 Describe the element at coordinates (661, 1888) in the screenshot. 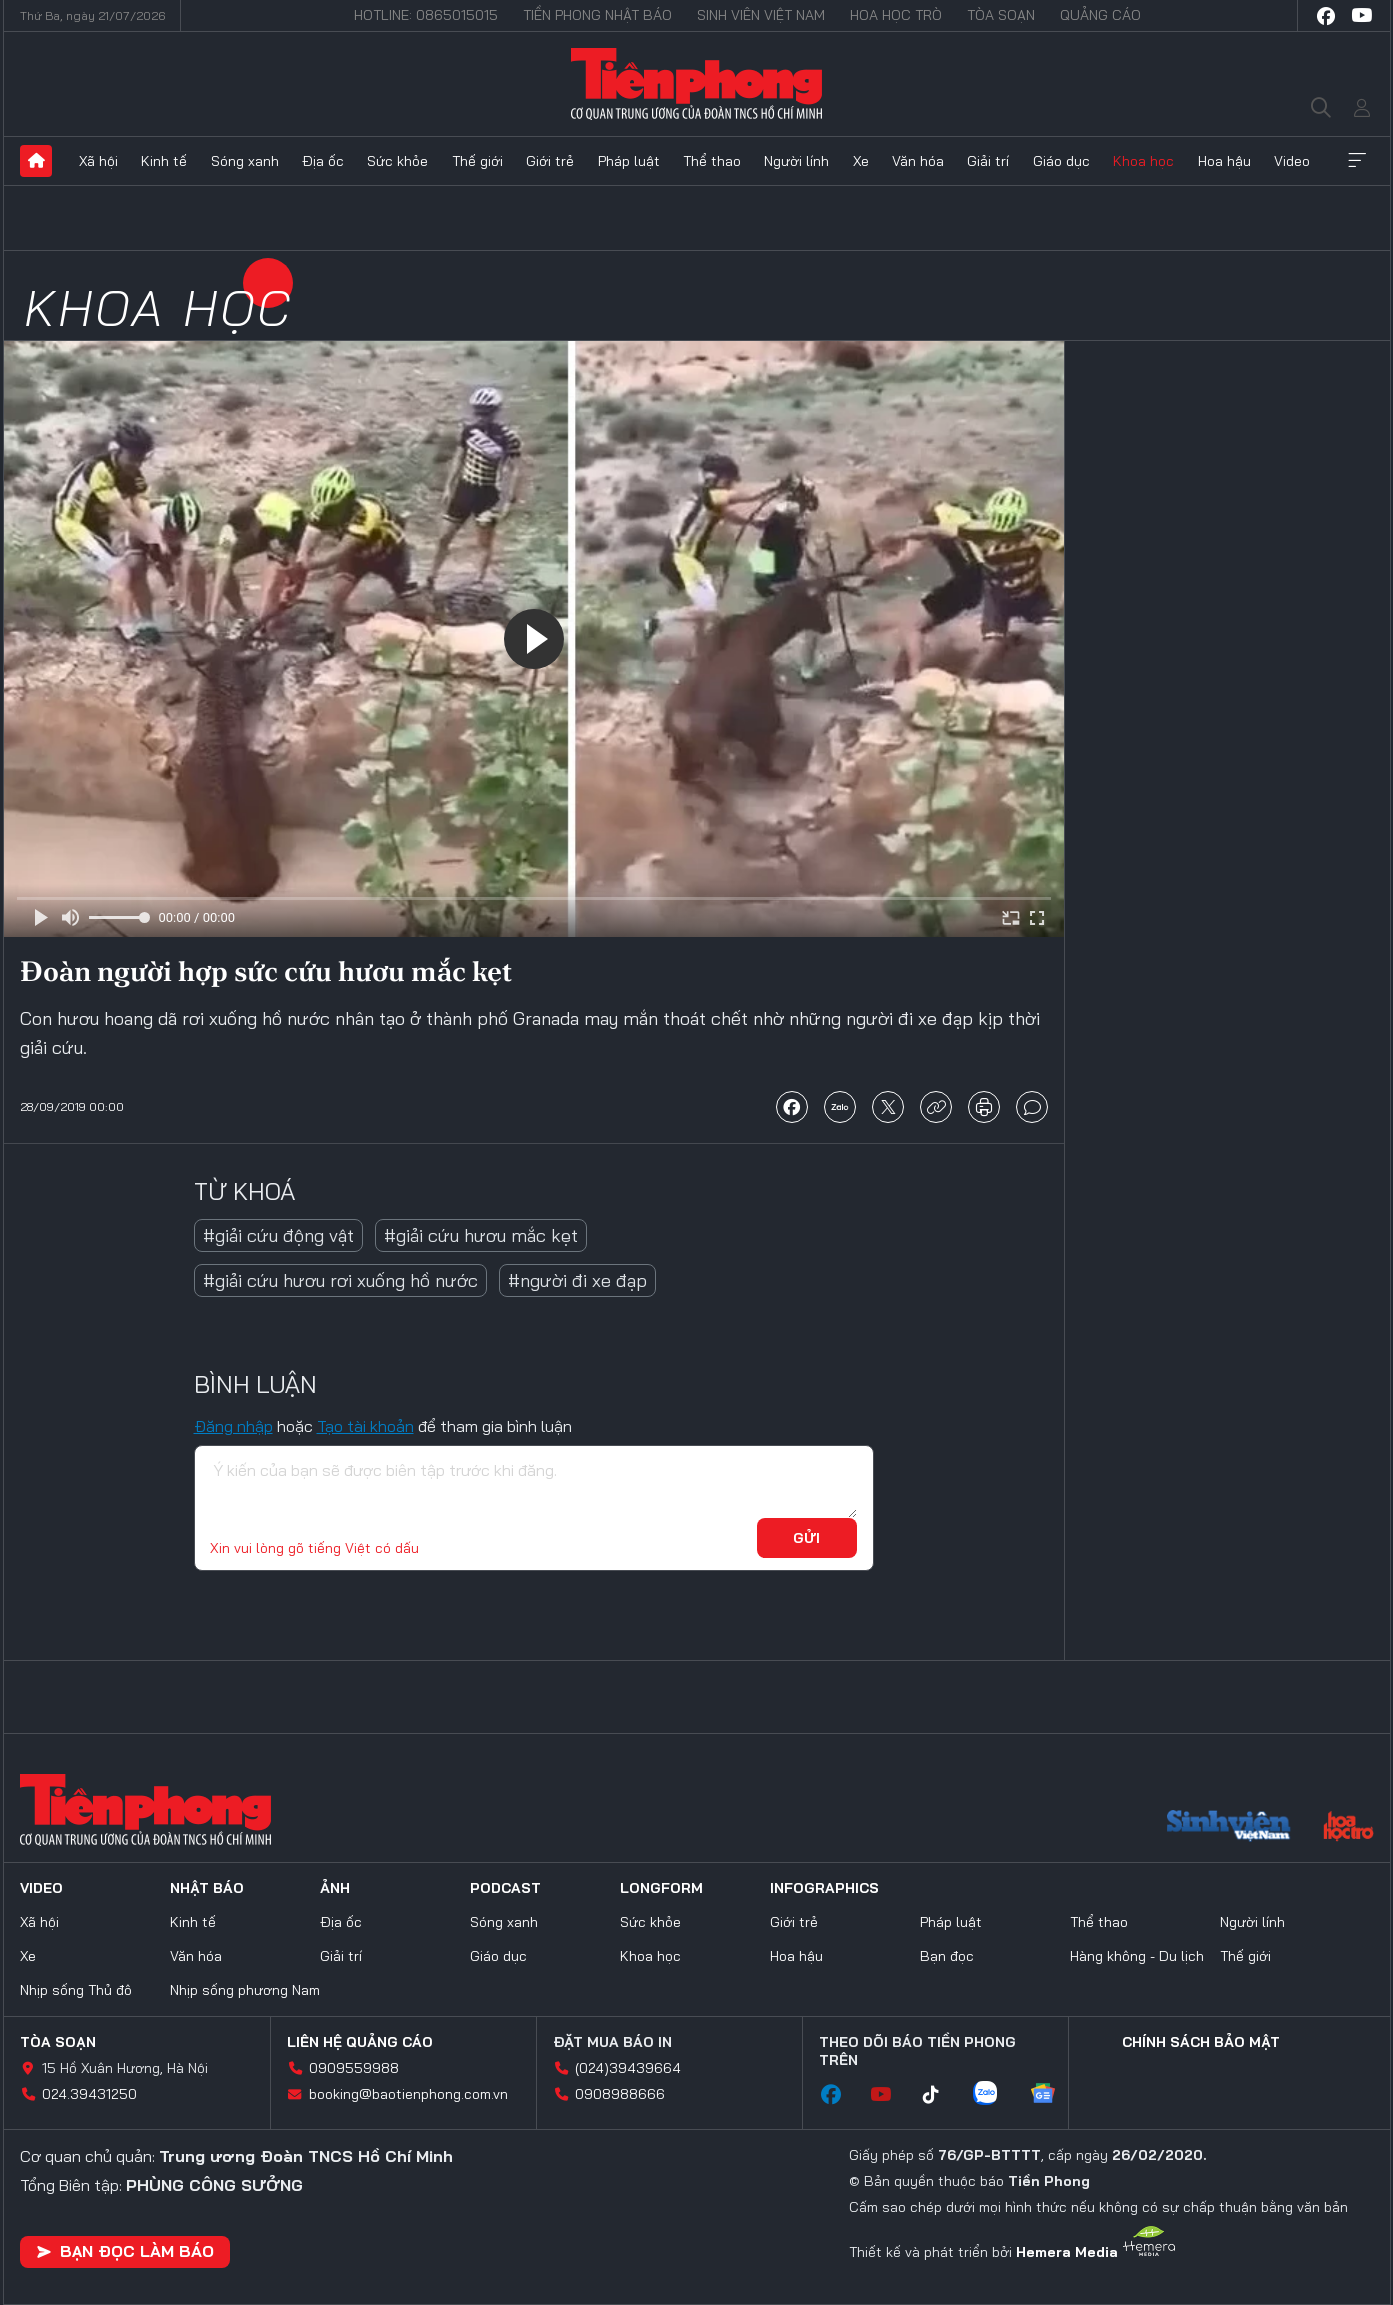

I see `Longform` at that location.